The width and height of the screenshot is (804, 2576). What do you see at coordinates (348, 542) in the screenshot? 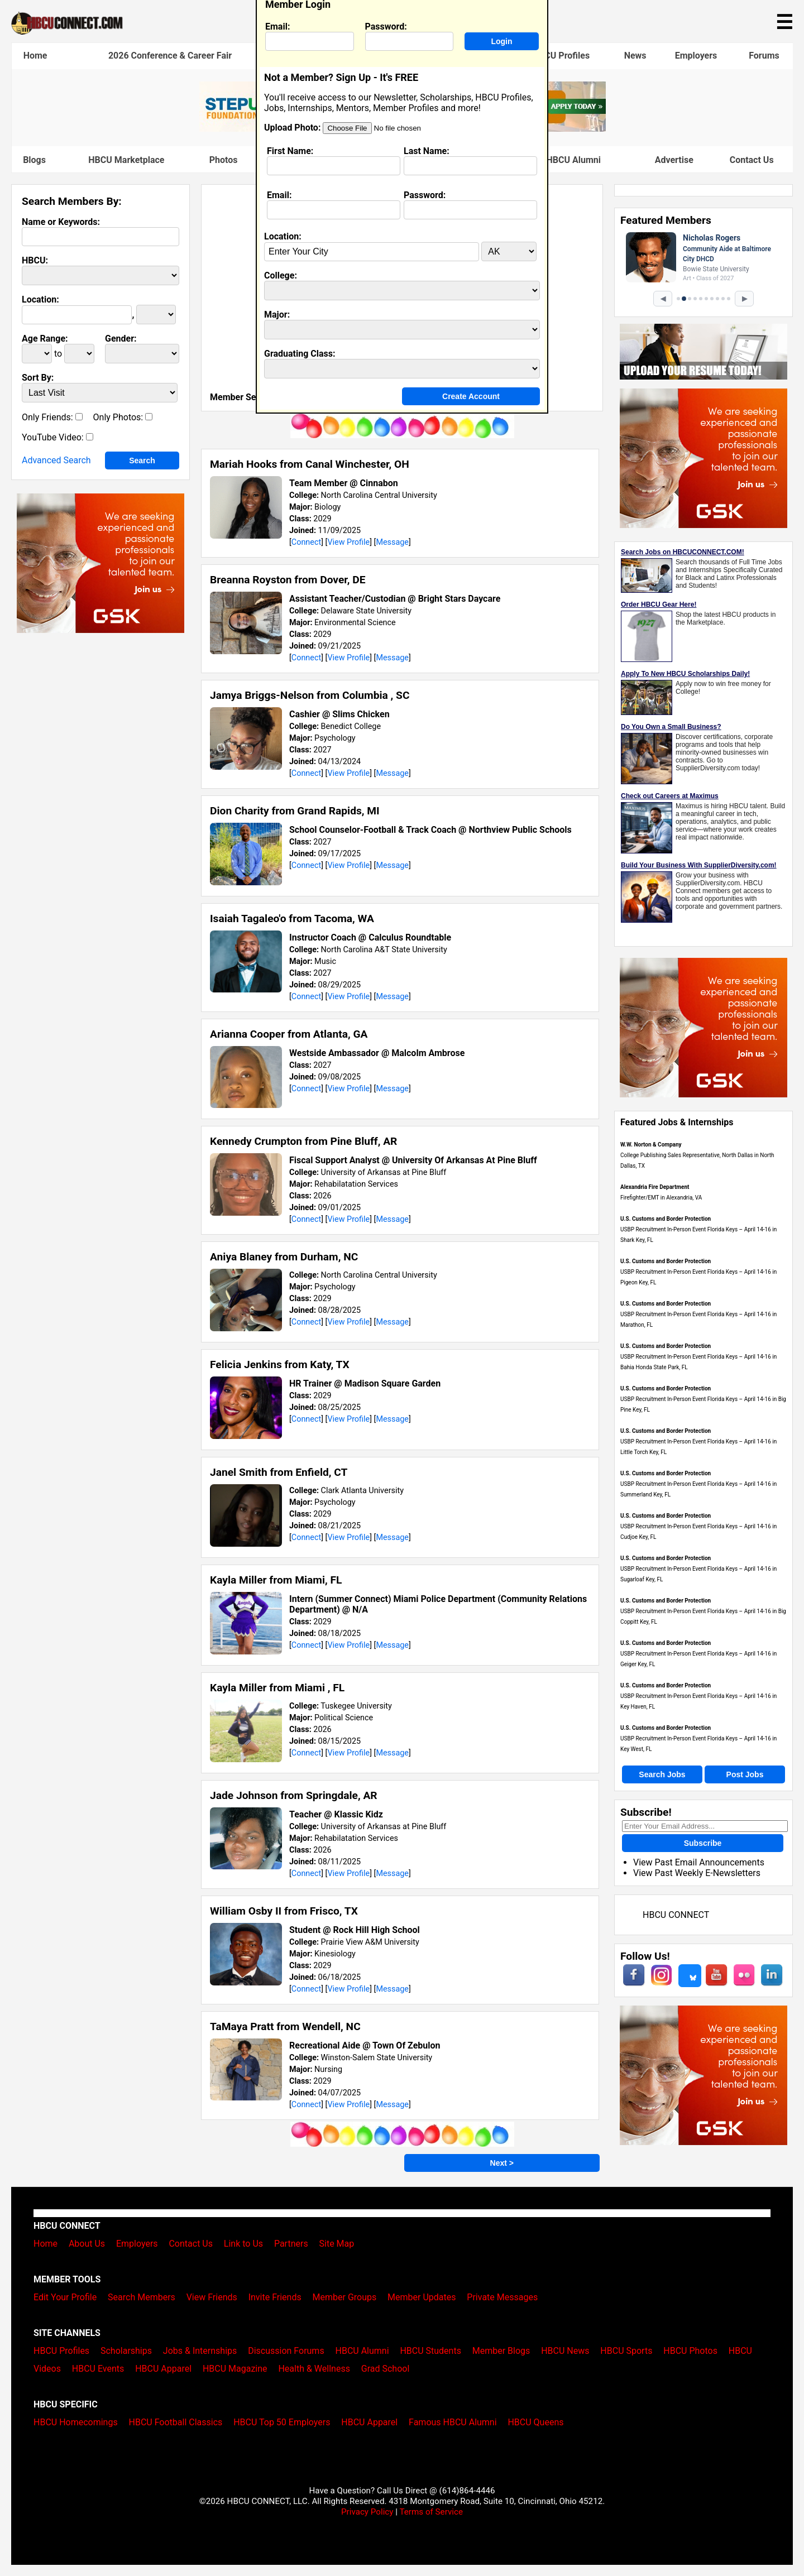
I see `View Profile` at bounding box center [348, 542].